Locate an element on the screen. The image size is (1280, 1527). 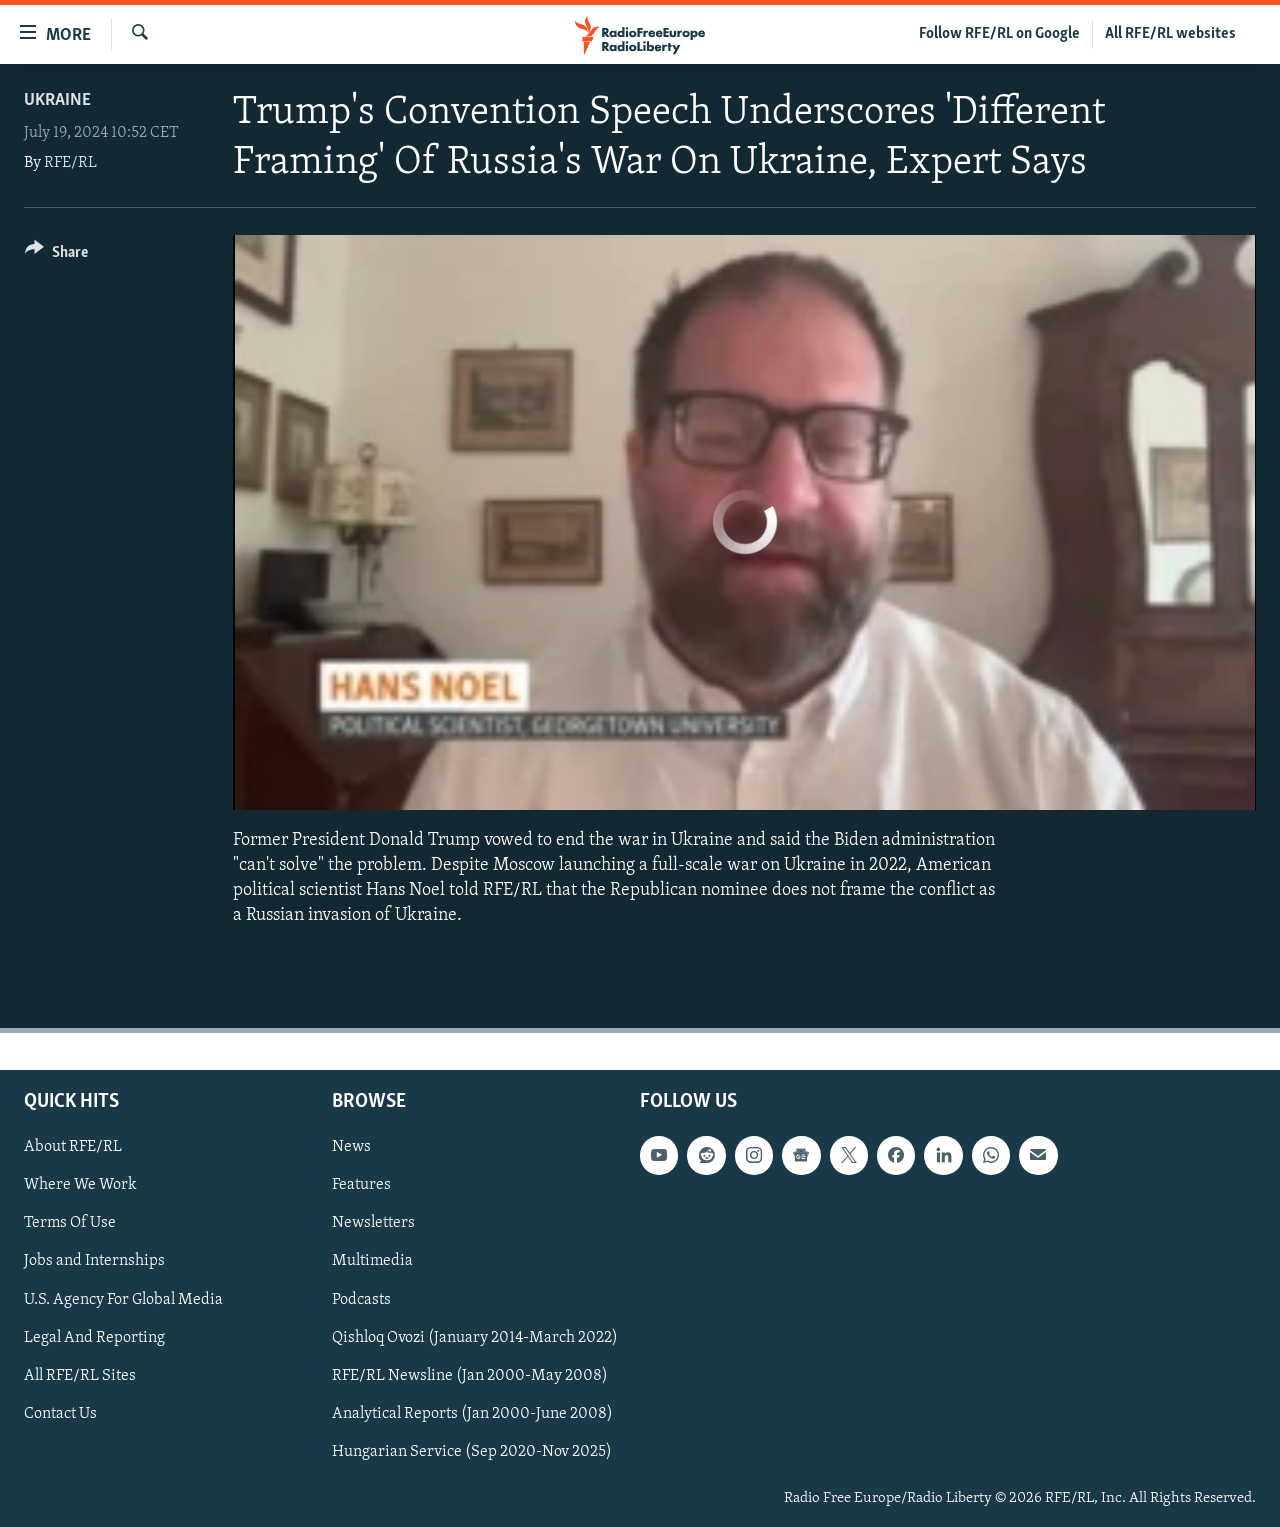
About RFE/RL is located at coordinates (73, 1147).